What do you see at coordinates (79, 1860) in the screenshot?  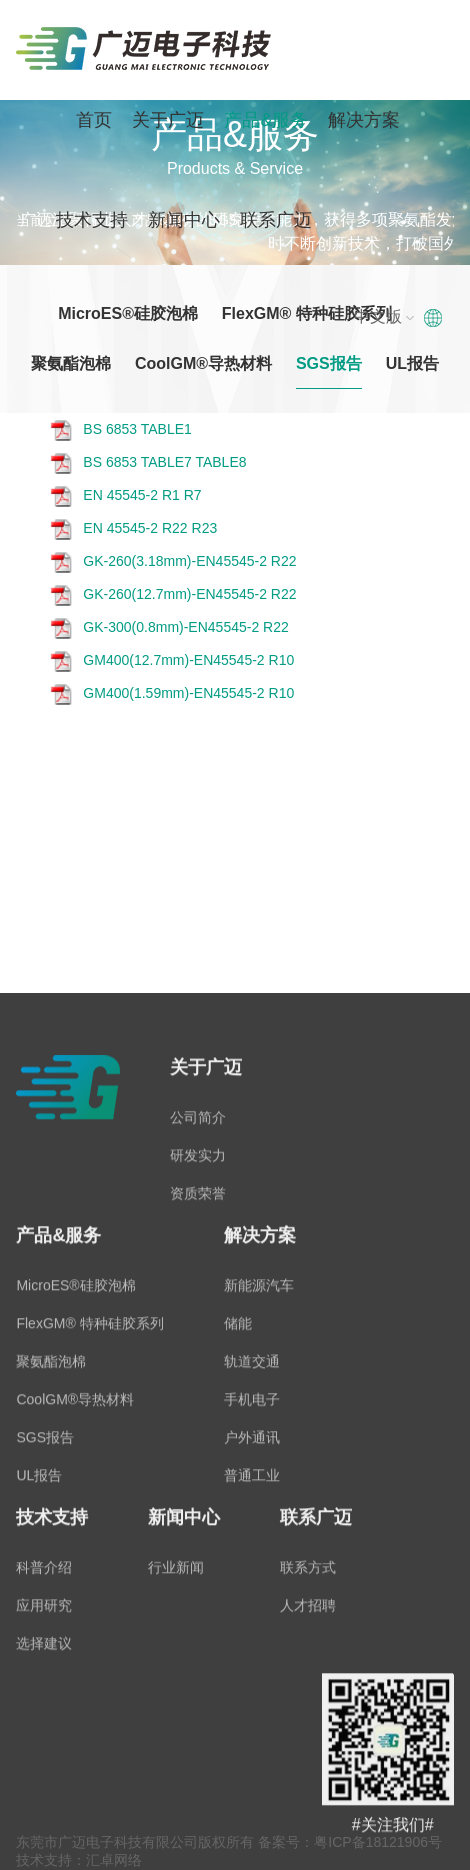 I see `技术支持：汇卓网络` at bounding box center [79, 1860].